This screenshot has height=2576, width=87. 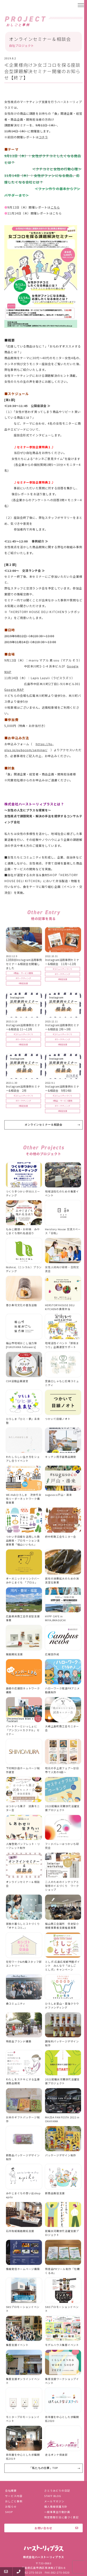 What do you see at coordinates (23, 989) in the screenshot?
I see `#マーケティング` at bounding box center [23, 989].